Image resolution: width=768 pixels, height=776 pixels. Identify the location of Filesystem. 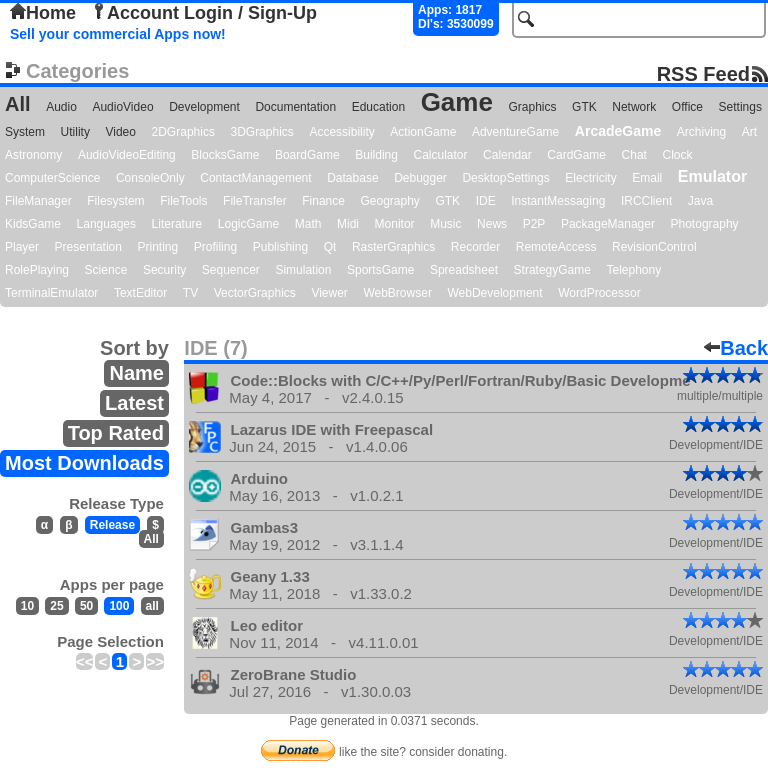
(115, 201).